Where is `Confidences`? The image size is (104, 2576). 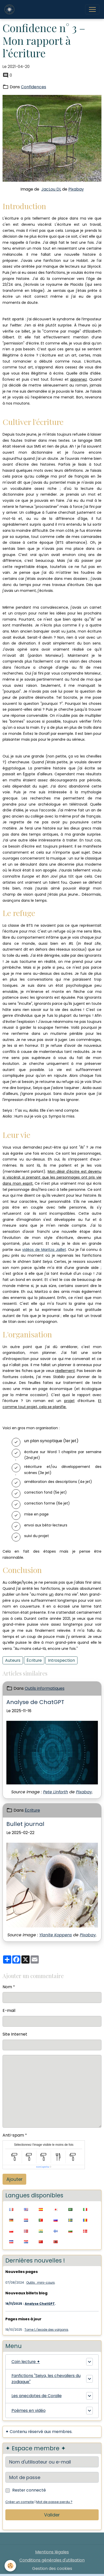
Confidences is located at coordinates (33, 87).